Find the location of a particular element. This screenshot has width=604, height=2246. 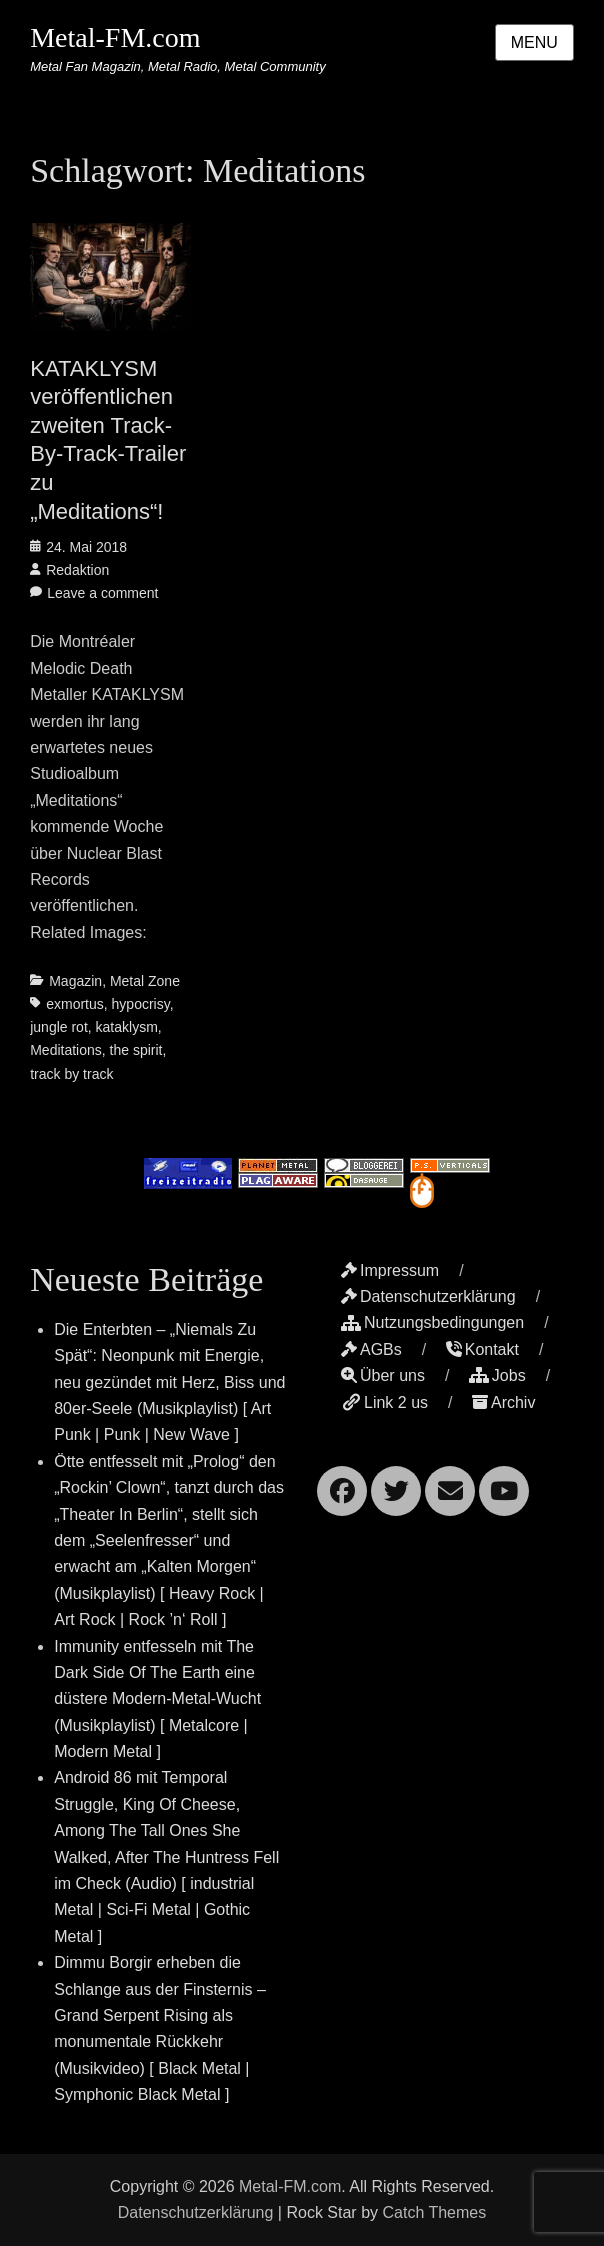

Catch Themes is located at coordinates (434, 2212).